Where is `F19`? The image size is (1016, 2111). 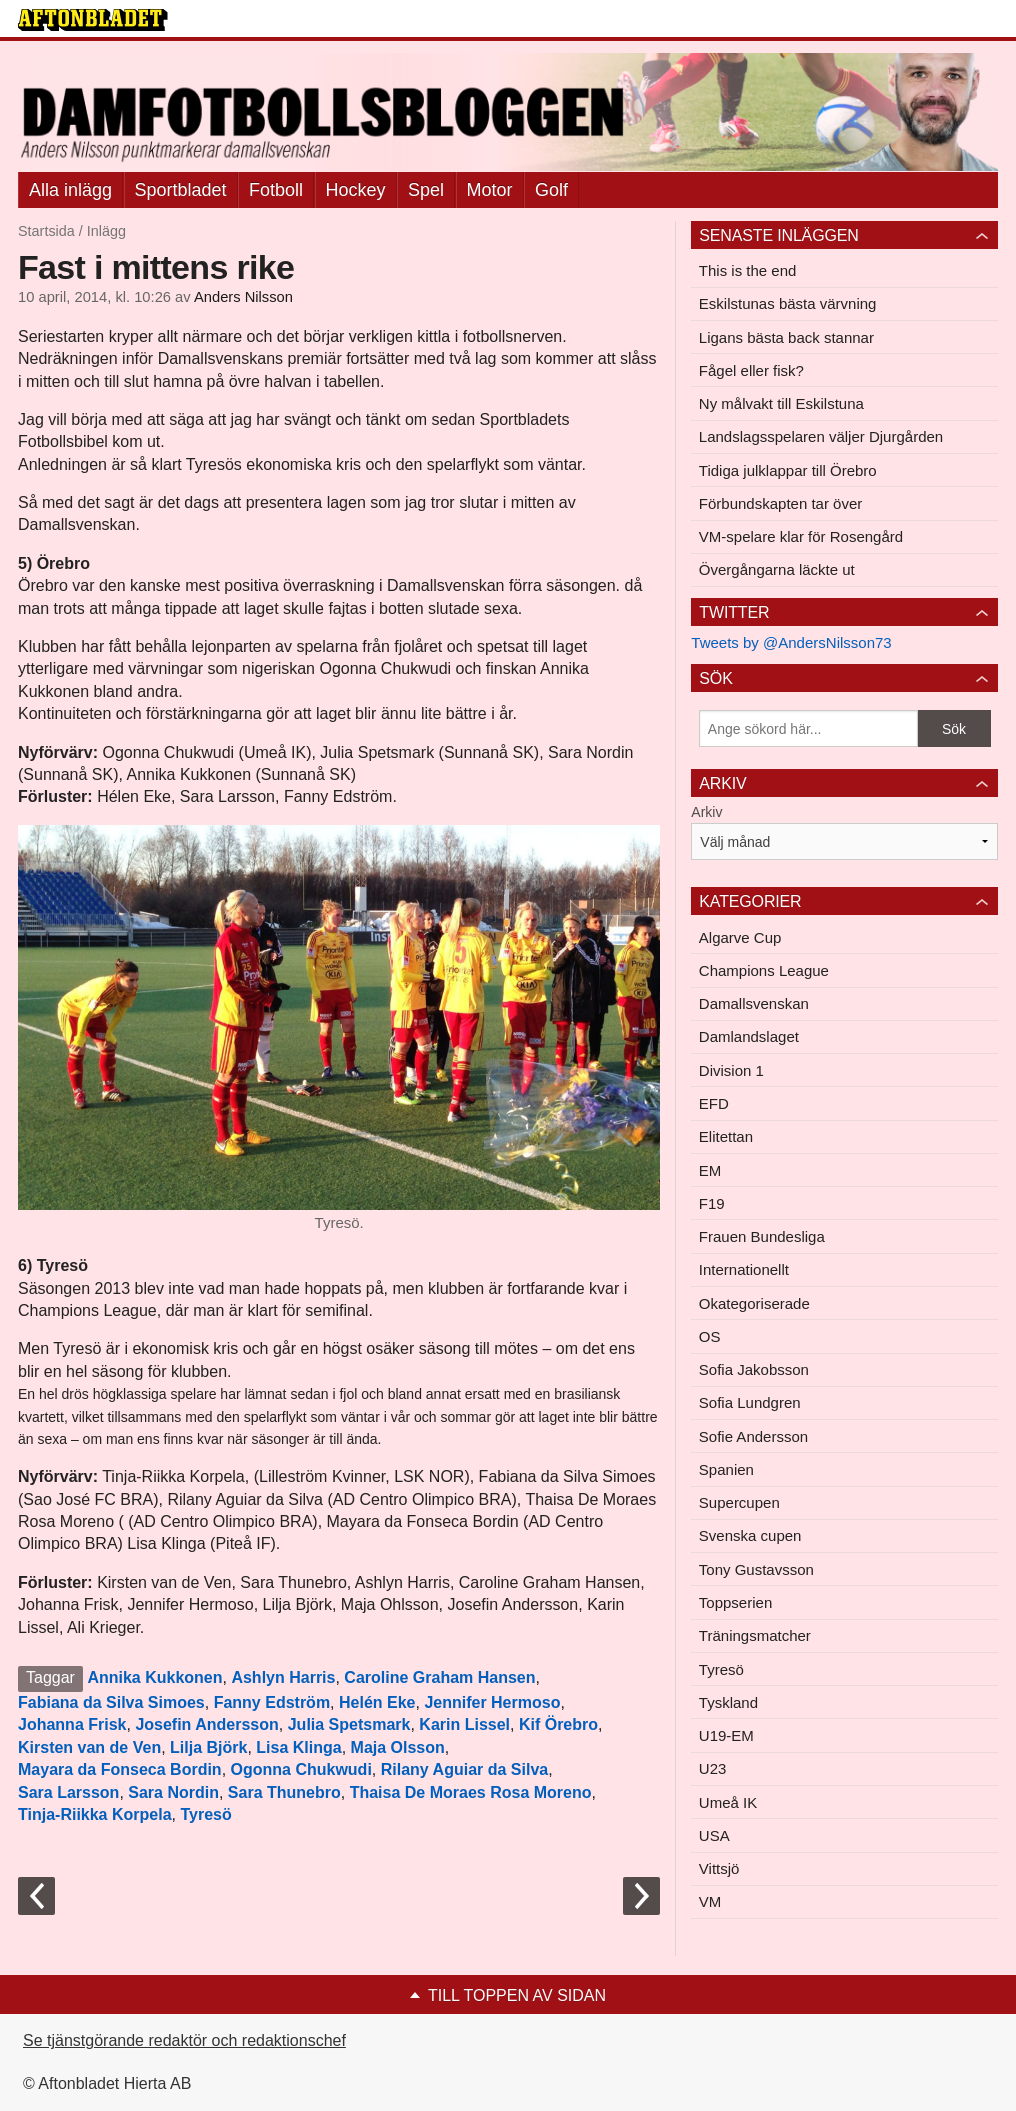
F19 is located at coordinates (712, 1203).